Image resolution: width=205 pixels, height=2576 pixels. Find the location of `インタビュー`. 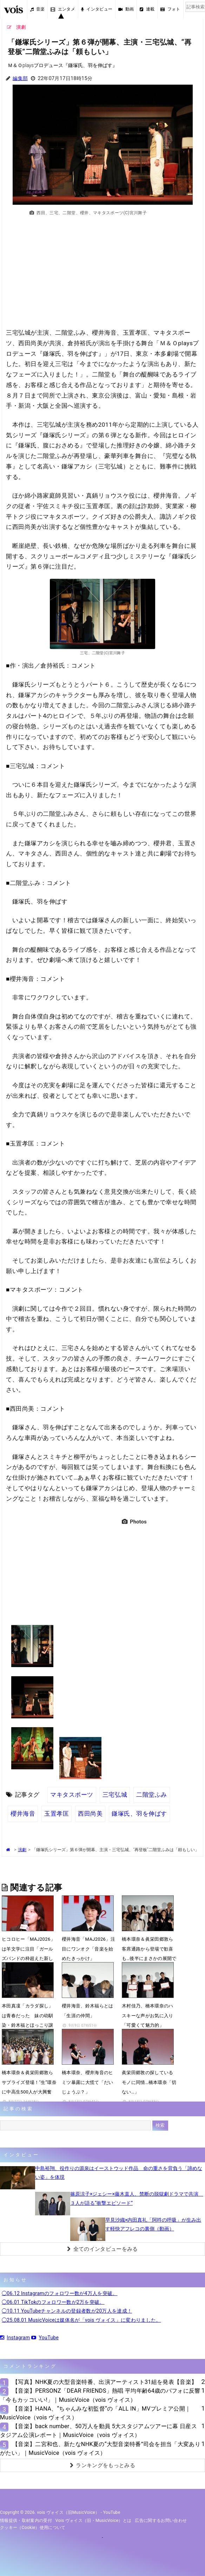

インタビュー is located at coordinates (96, 9).